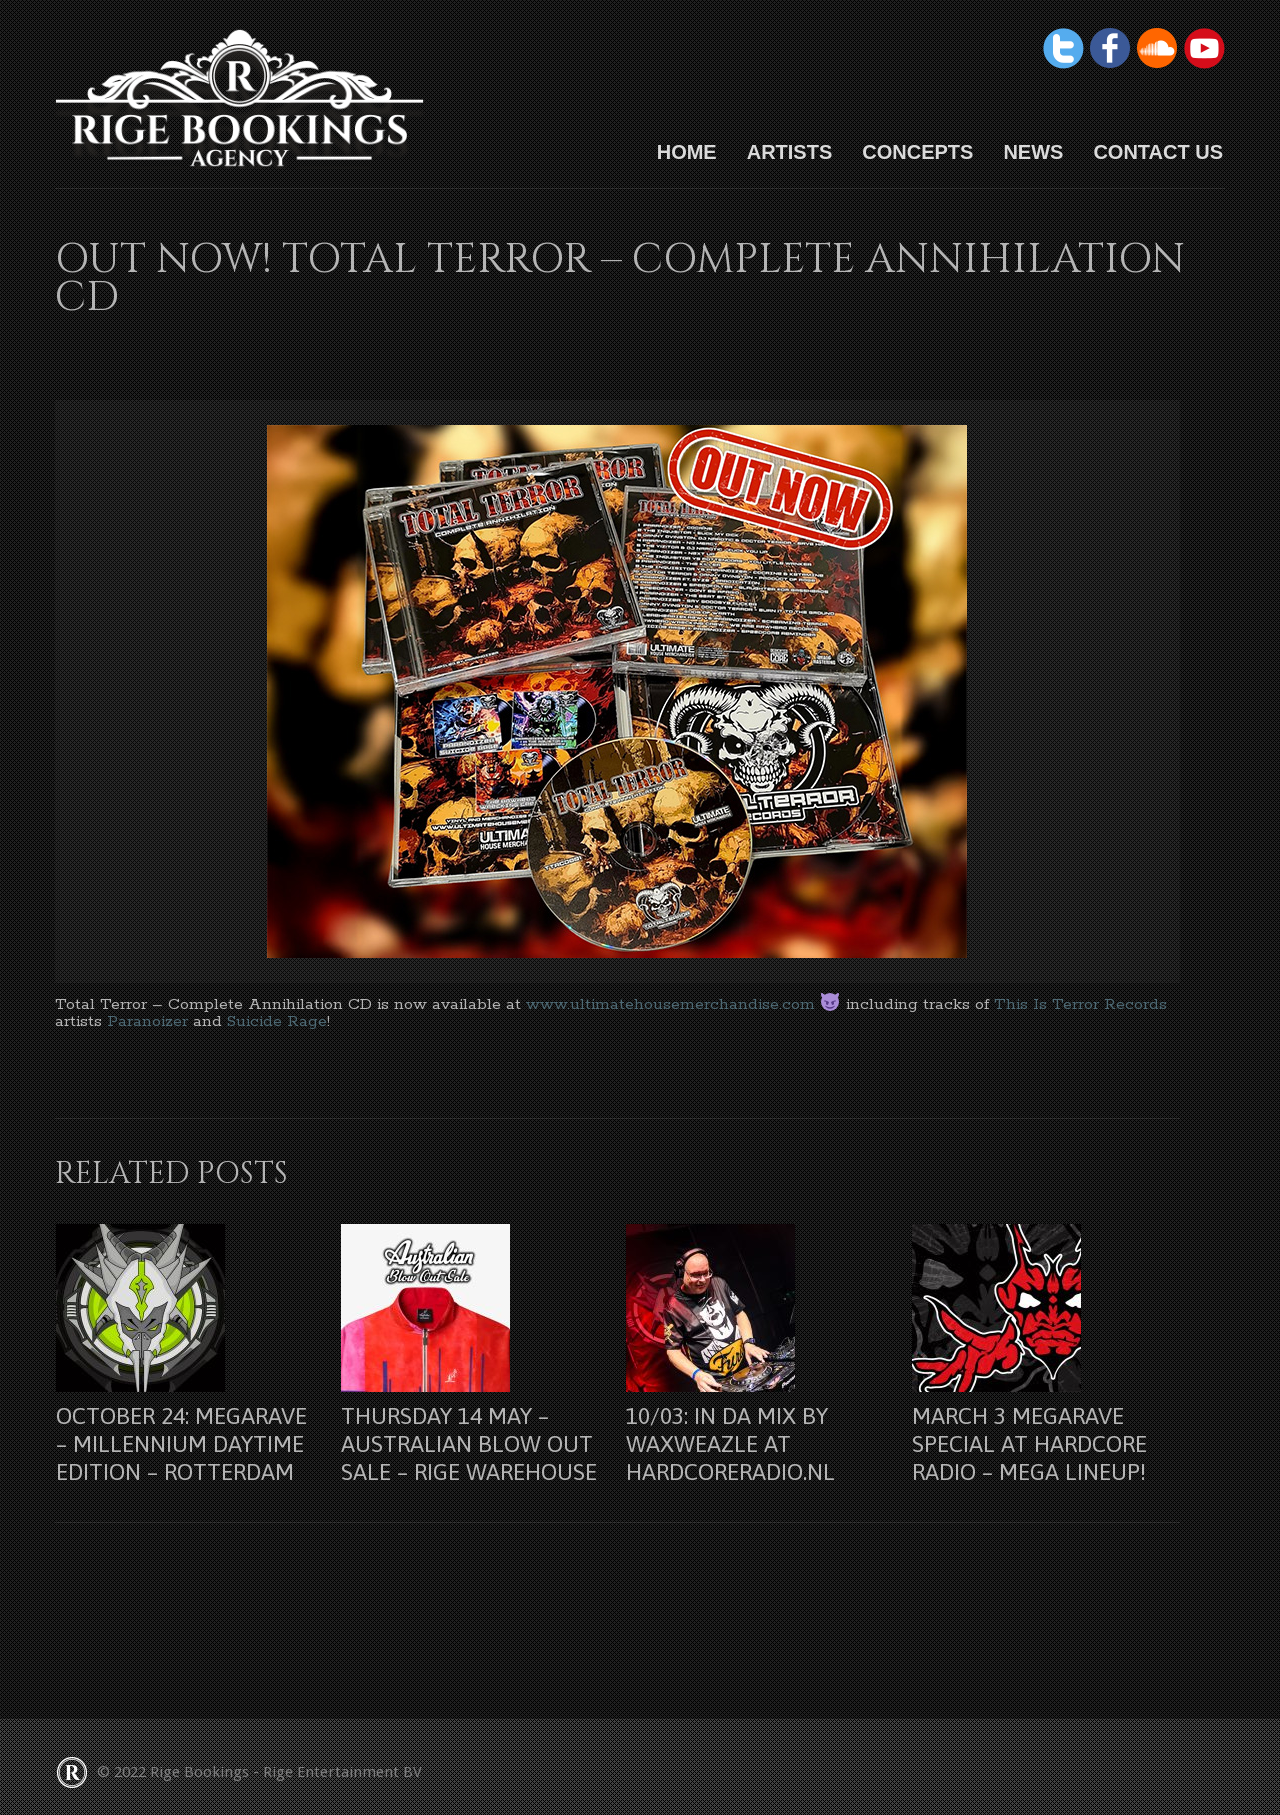  I want to click on Contact us, so click(1158, 152).